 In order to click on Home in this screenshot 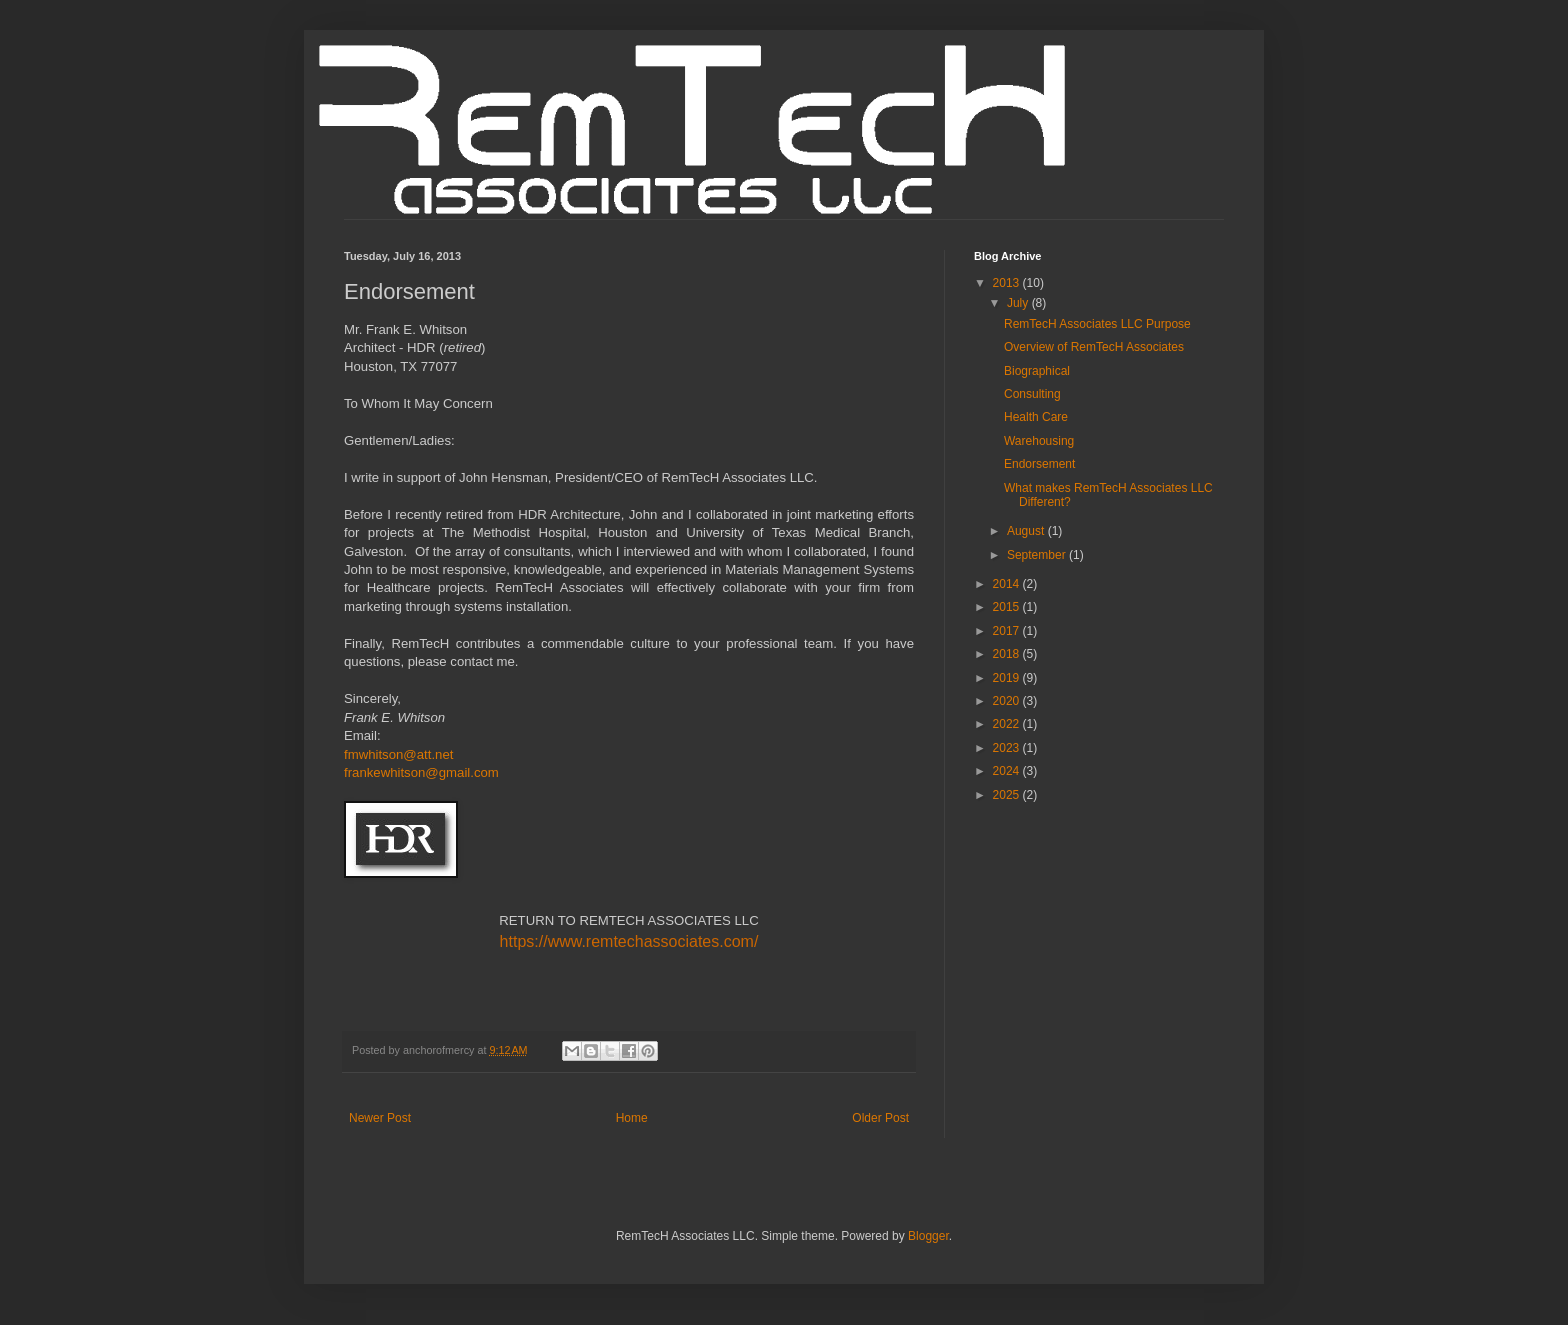, I will do `click(632, 1118)`.